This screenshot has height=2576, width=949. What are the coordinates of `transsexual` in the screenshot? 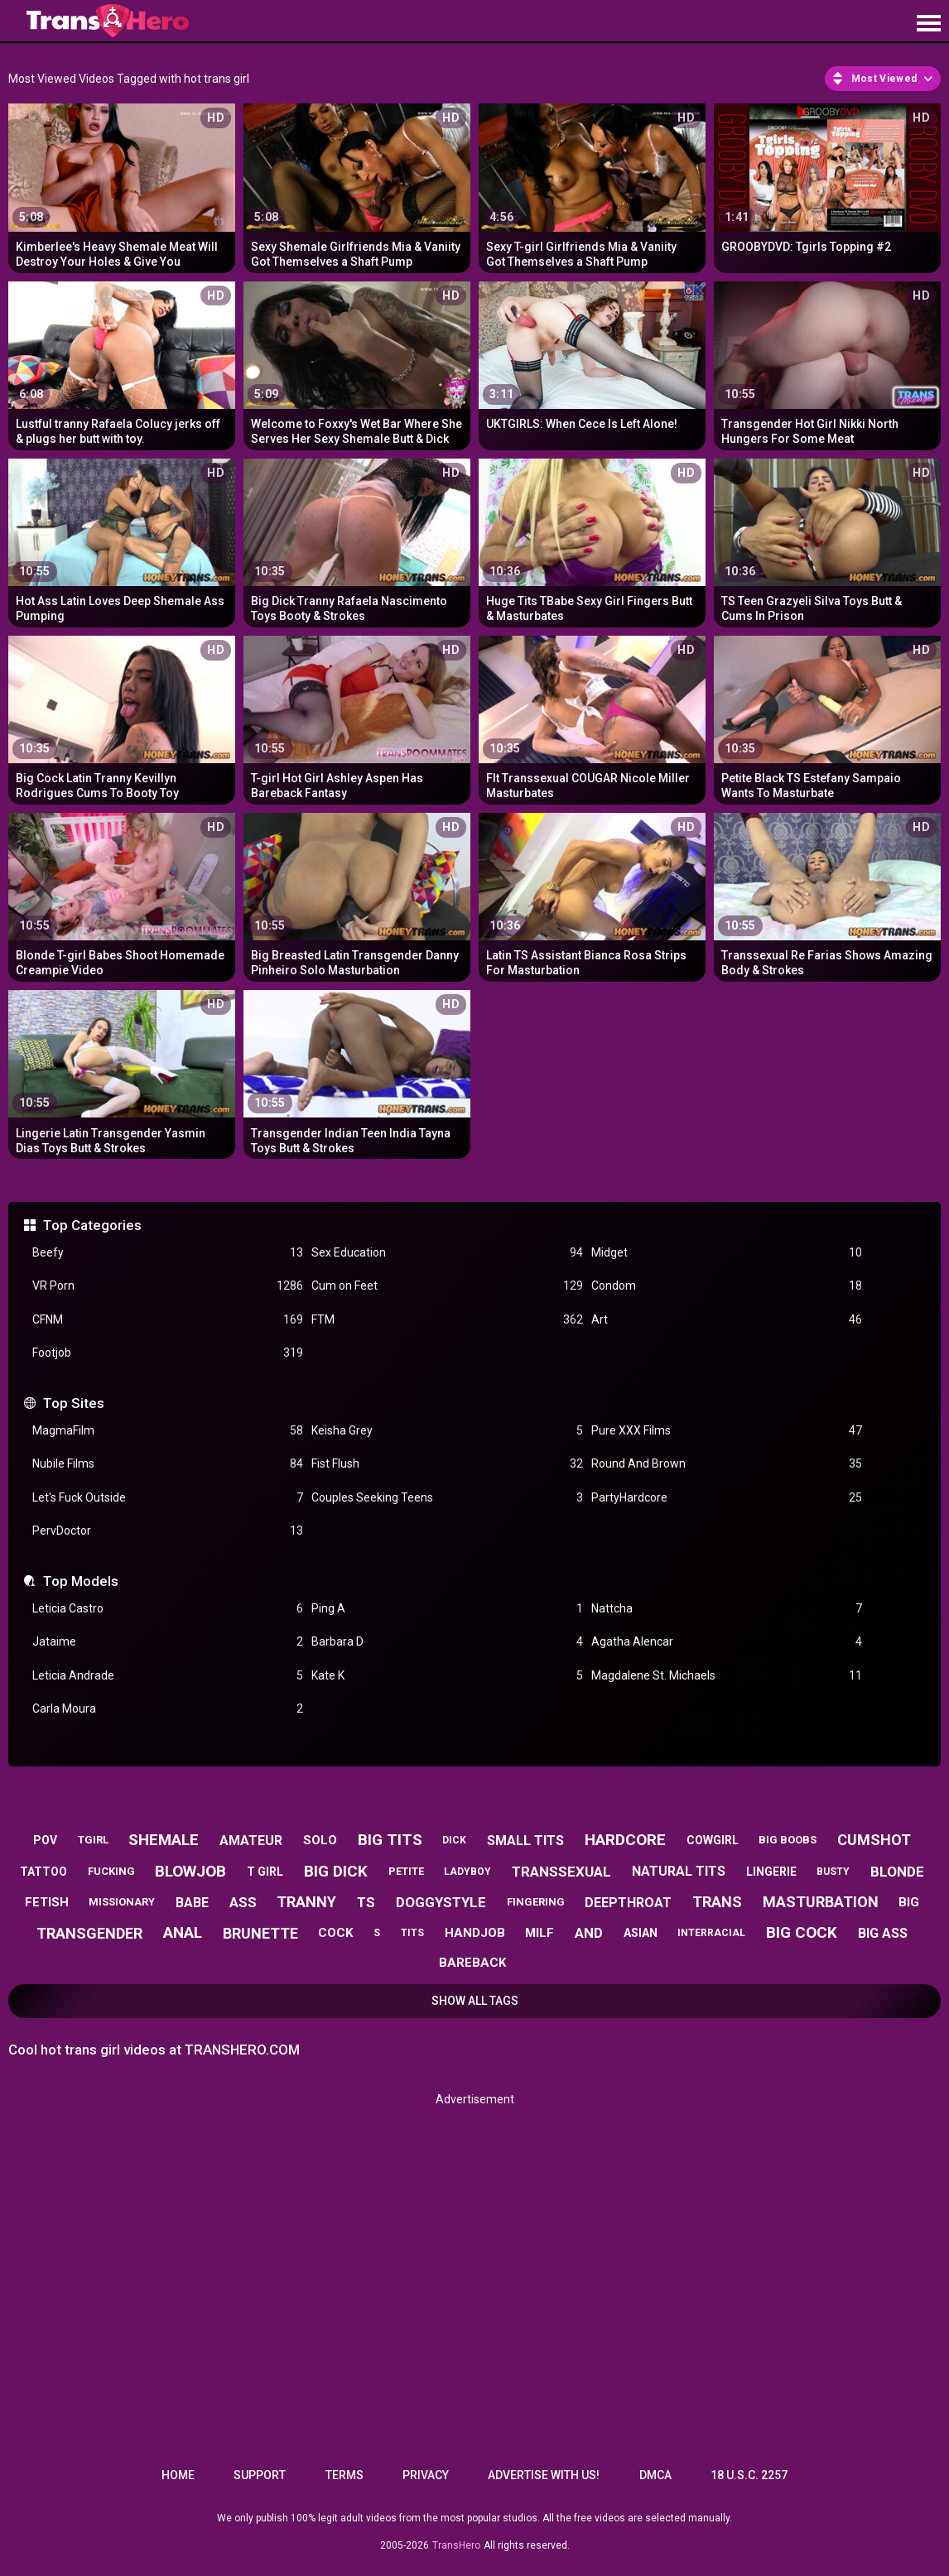 It's located at (561, 1871).